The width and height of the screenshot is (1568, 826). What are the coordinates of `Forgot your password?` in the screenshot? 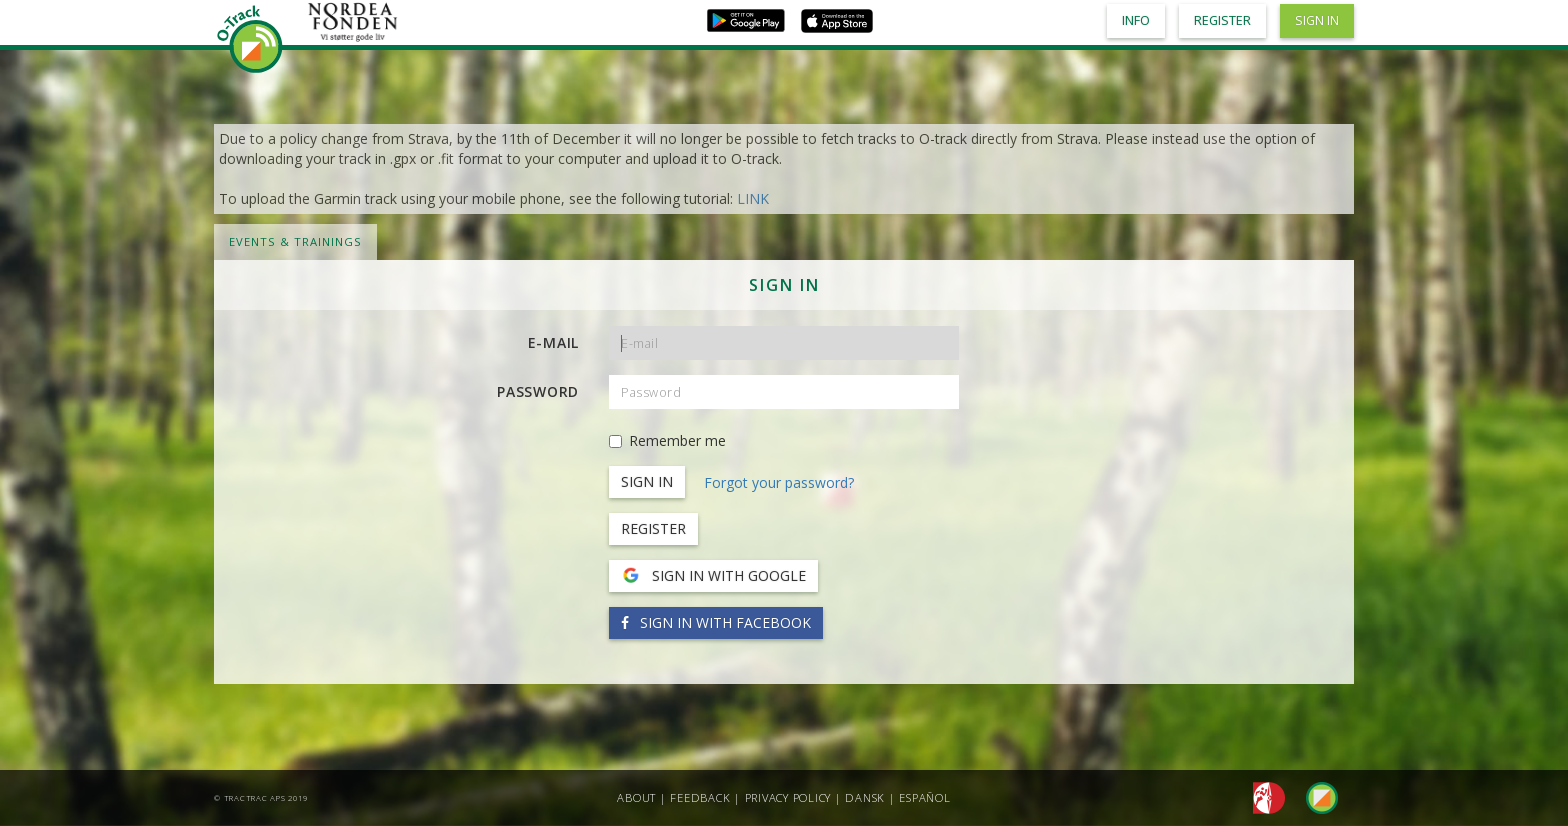 It's located at (779, 482).